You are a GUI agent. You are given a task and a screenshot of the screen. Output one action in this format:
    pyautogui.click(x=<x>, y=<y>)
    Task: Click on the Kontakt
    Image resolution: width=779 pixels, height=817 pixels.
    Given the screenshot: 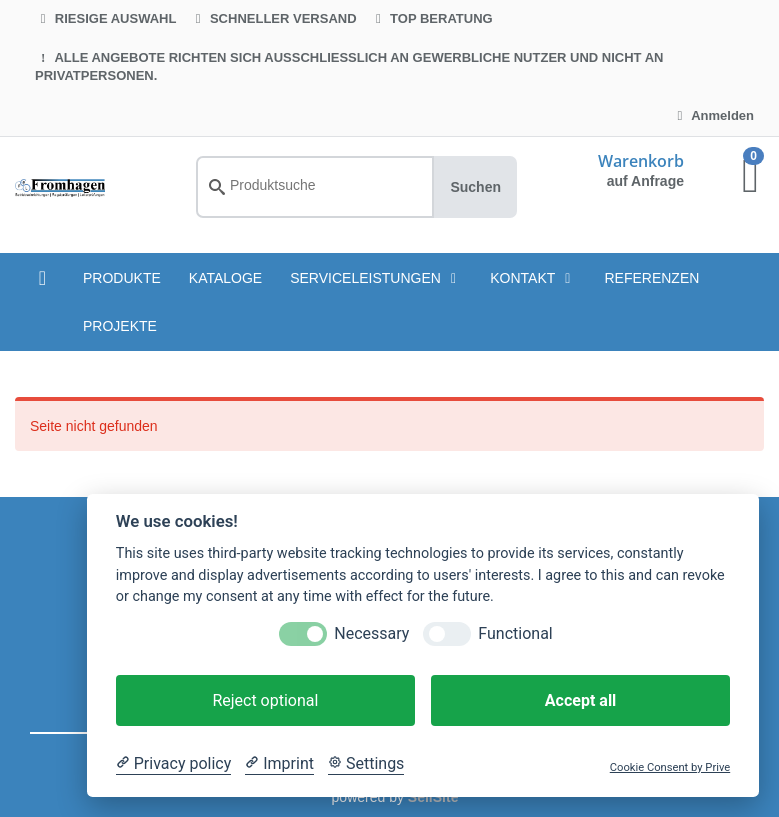 What is the action you would take?
    pyautogui.click(x=533, y=278)
    